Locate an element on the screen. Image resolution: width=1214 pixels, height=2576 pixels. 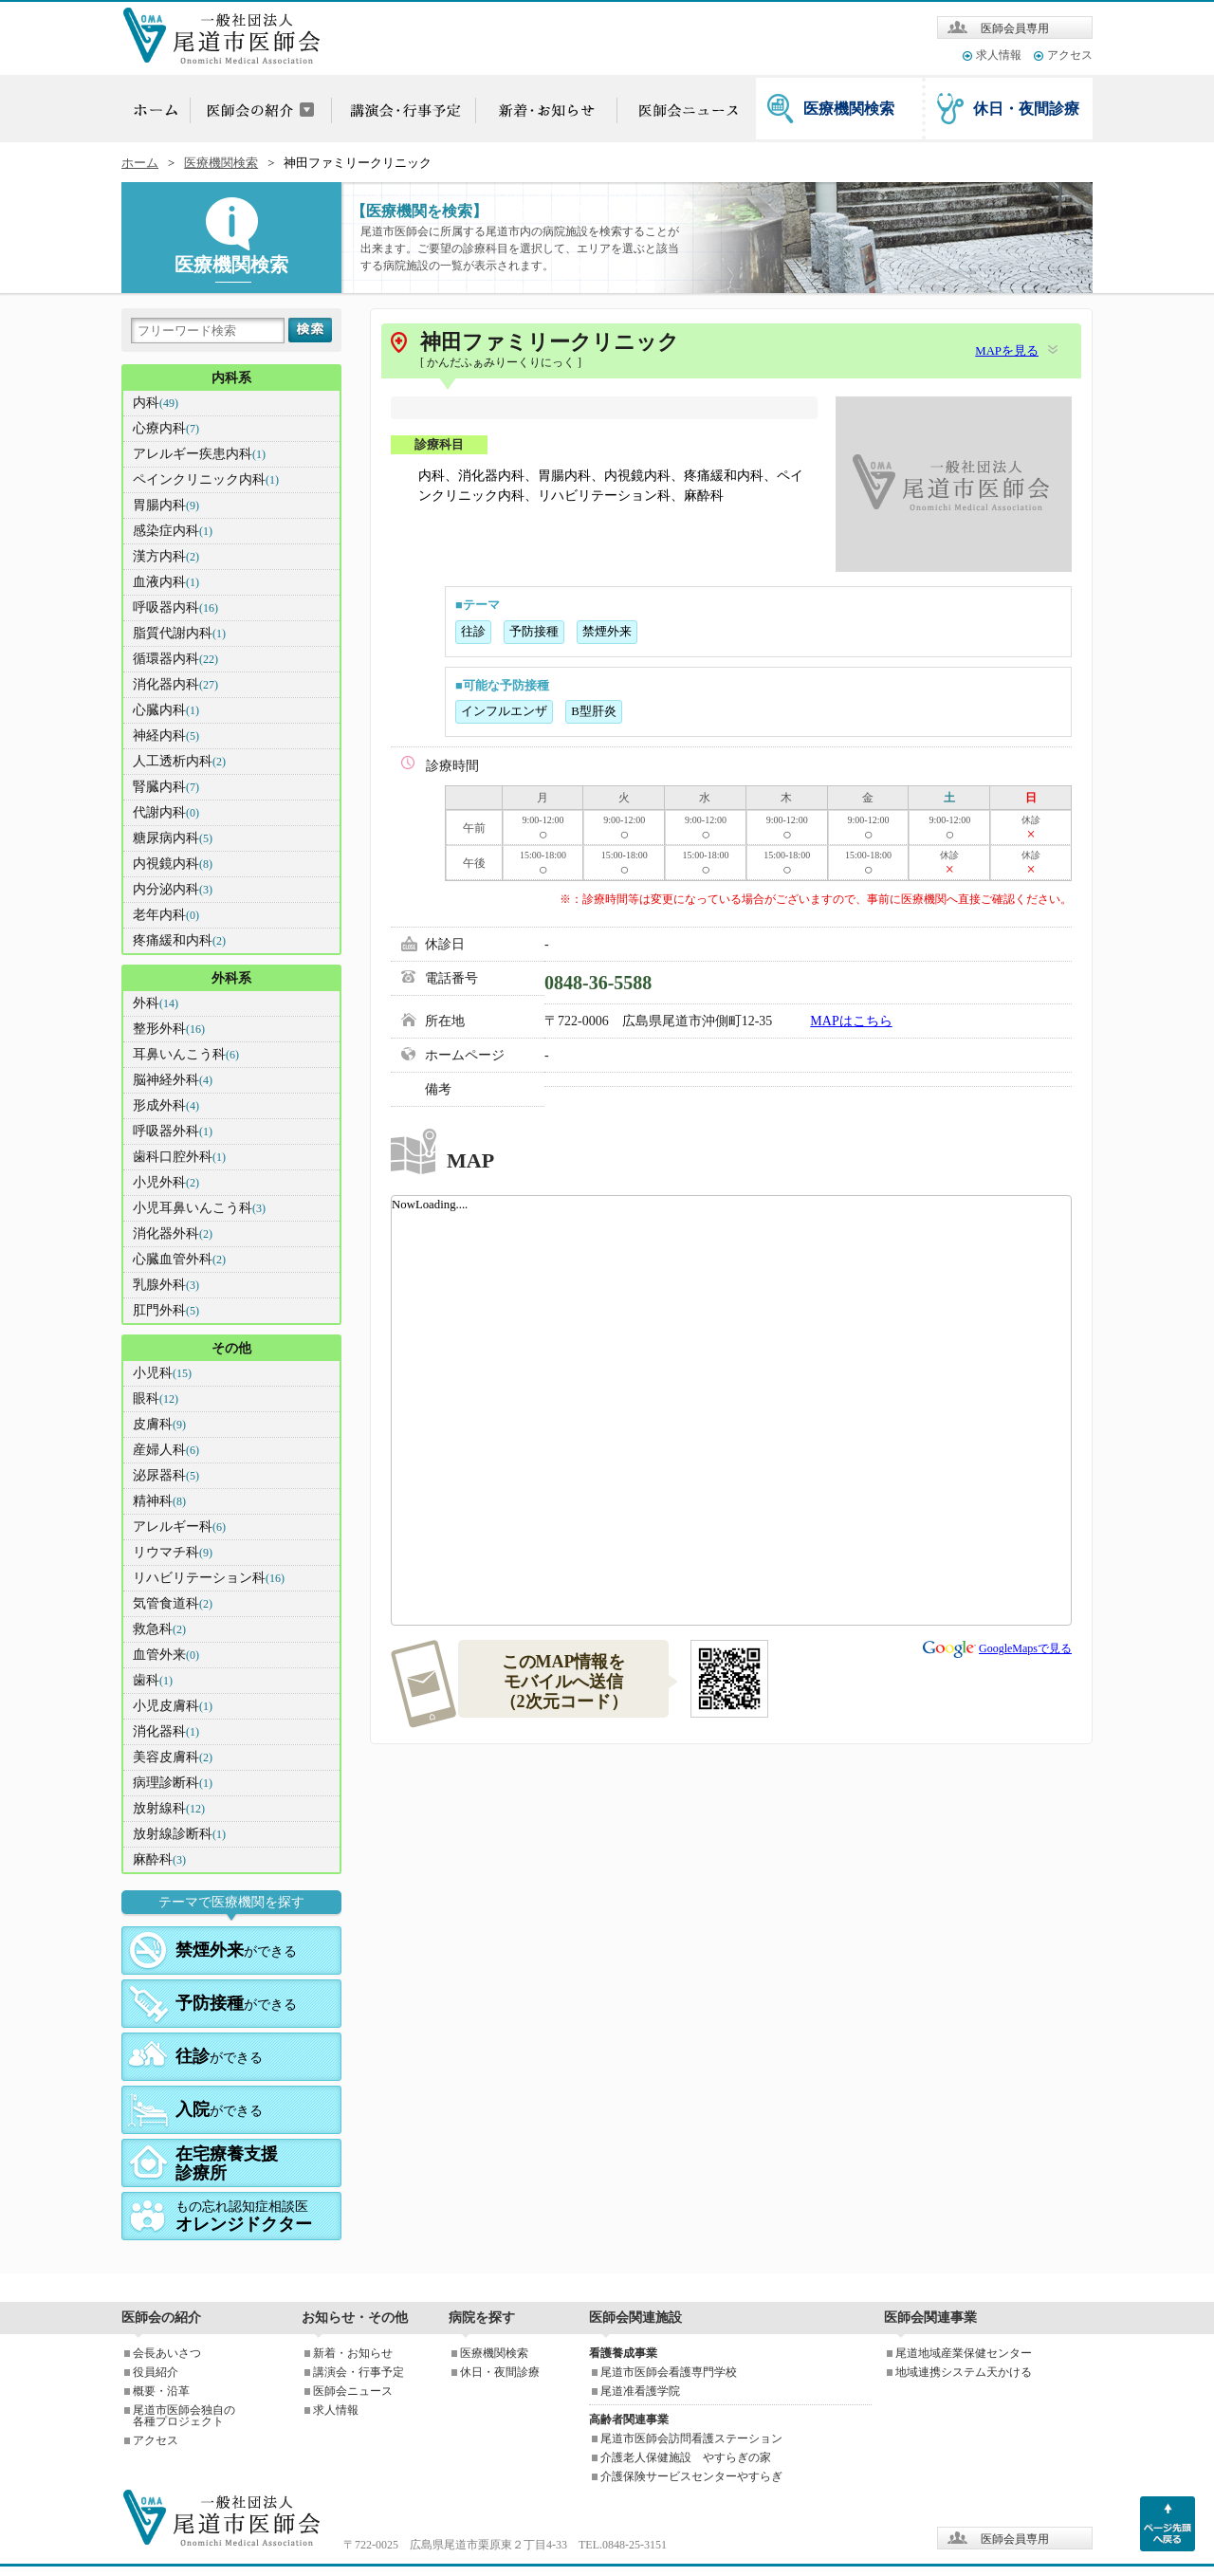
胃腸内科 is located at coordinates (166, 505).